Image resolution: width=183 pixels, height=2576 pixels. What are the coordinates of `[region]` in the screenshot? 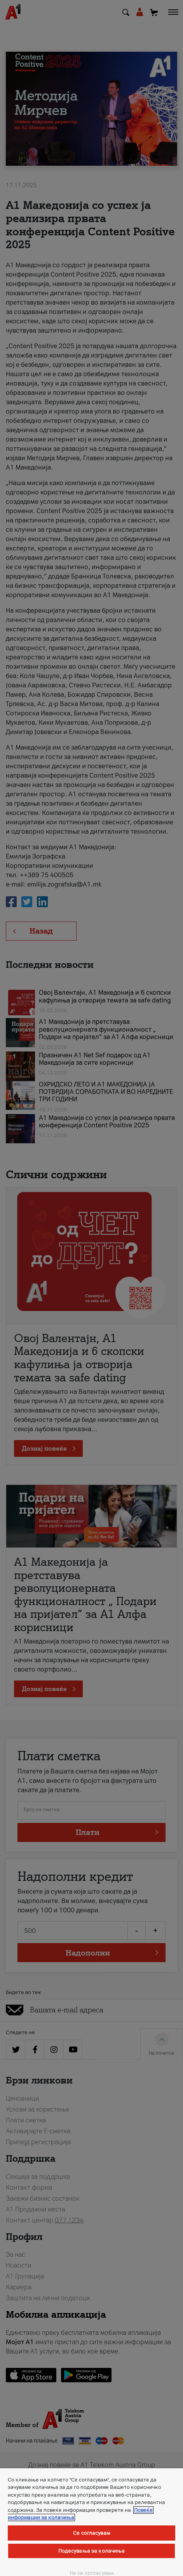 It's located at (91, 2522).